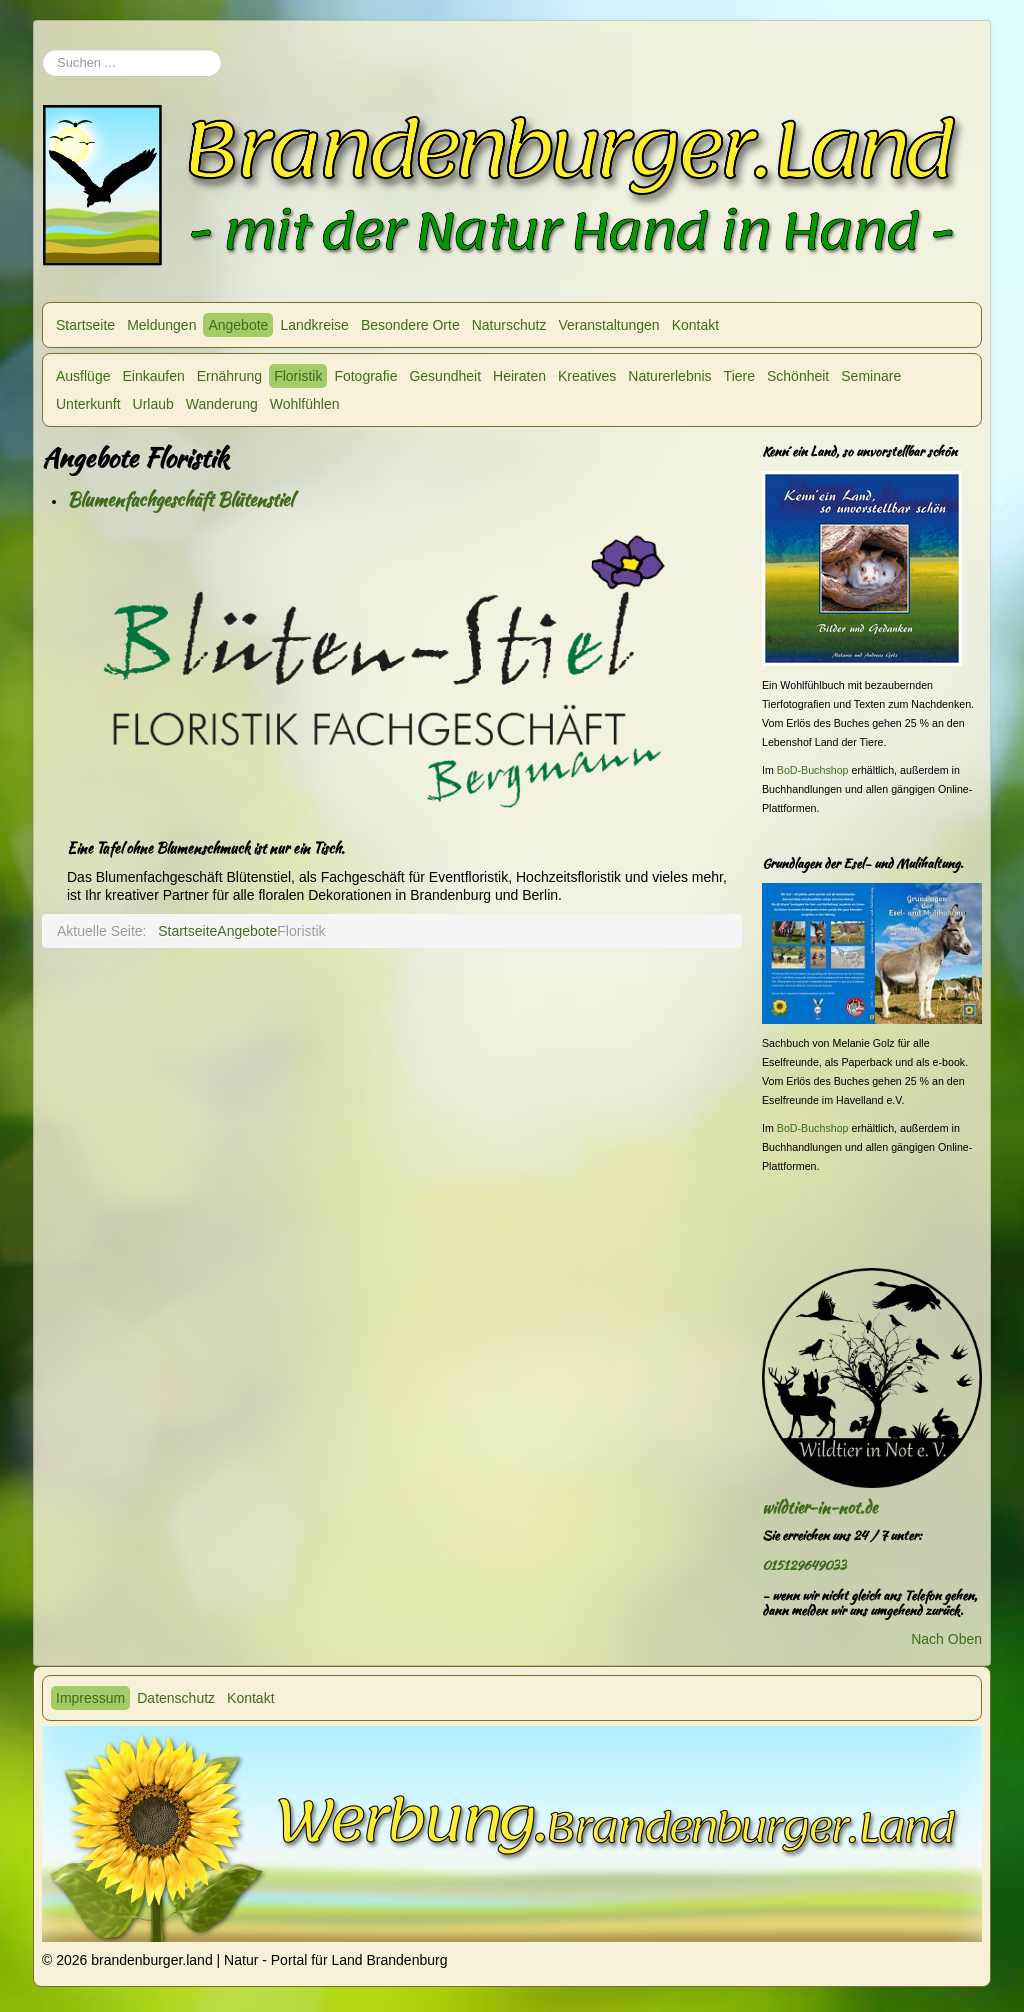 This screenshot has width=1024, height=2012. Describe the element at coordinates (298, 376) in the screenshot. I see `Floristik` at that location.